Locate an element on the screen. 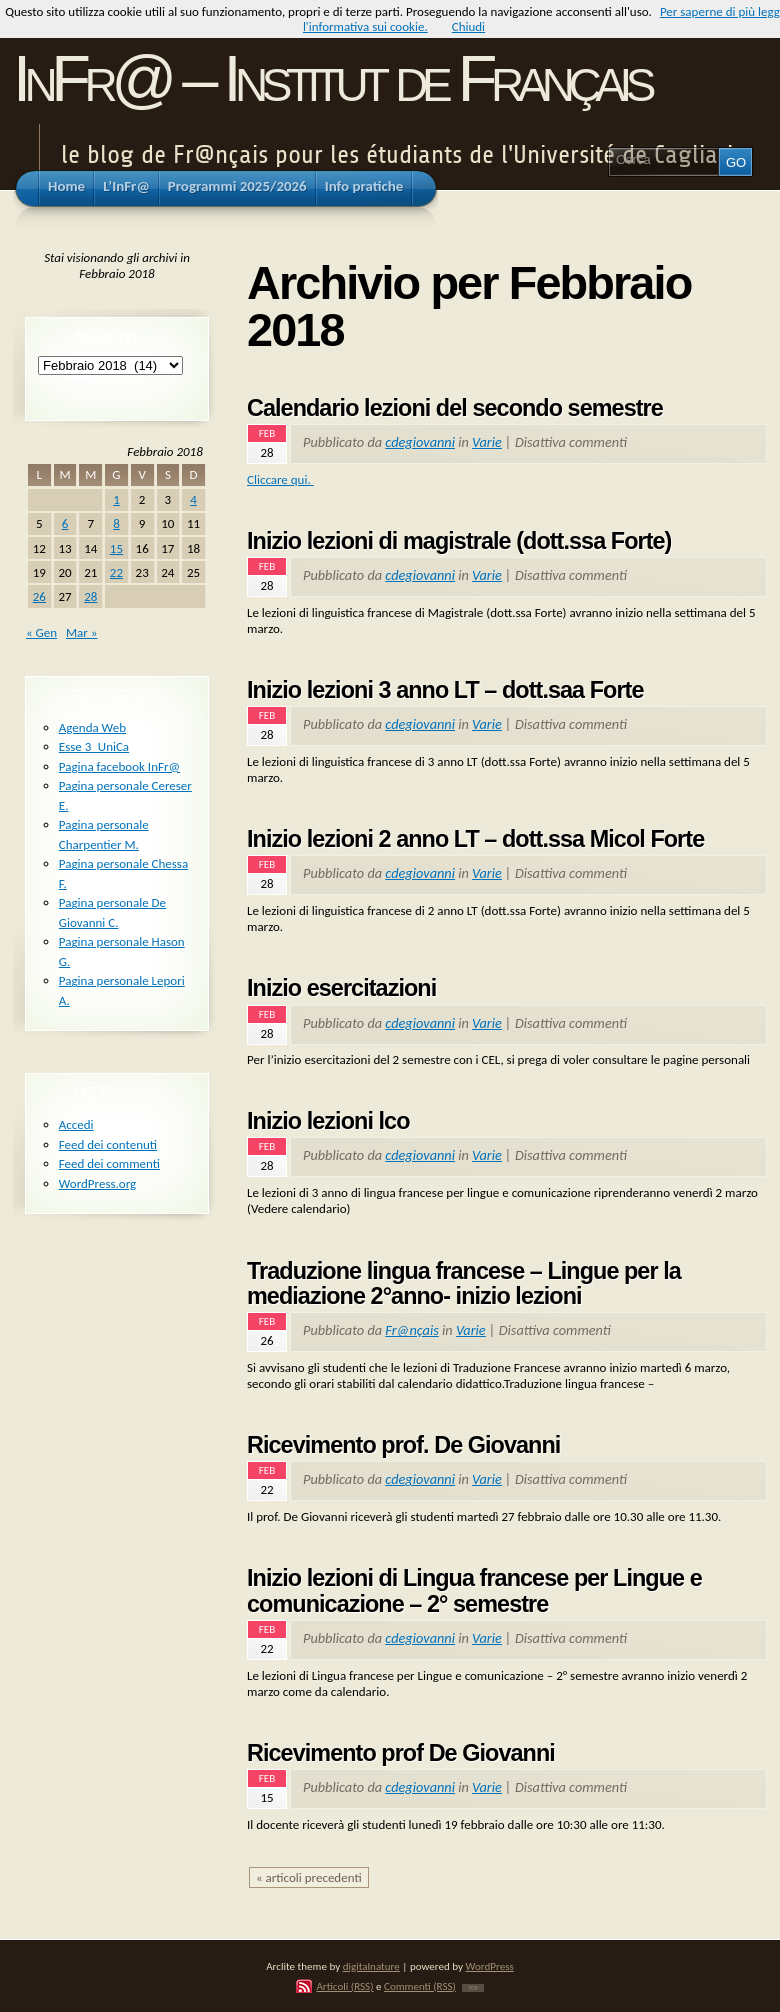 The image size is (780, 2012). TOP is located at coordinates (472, 1988).